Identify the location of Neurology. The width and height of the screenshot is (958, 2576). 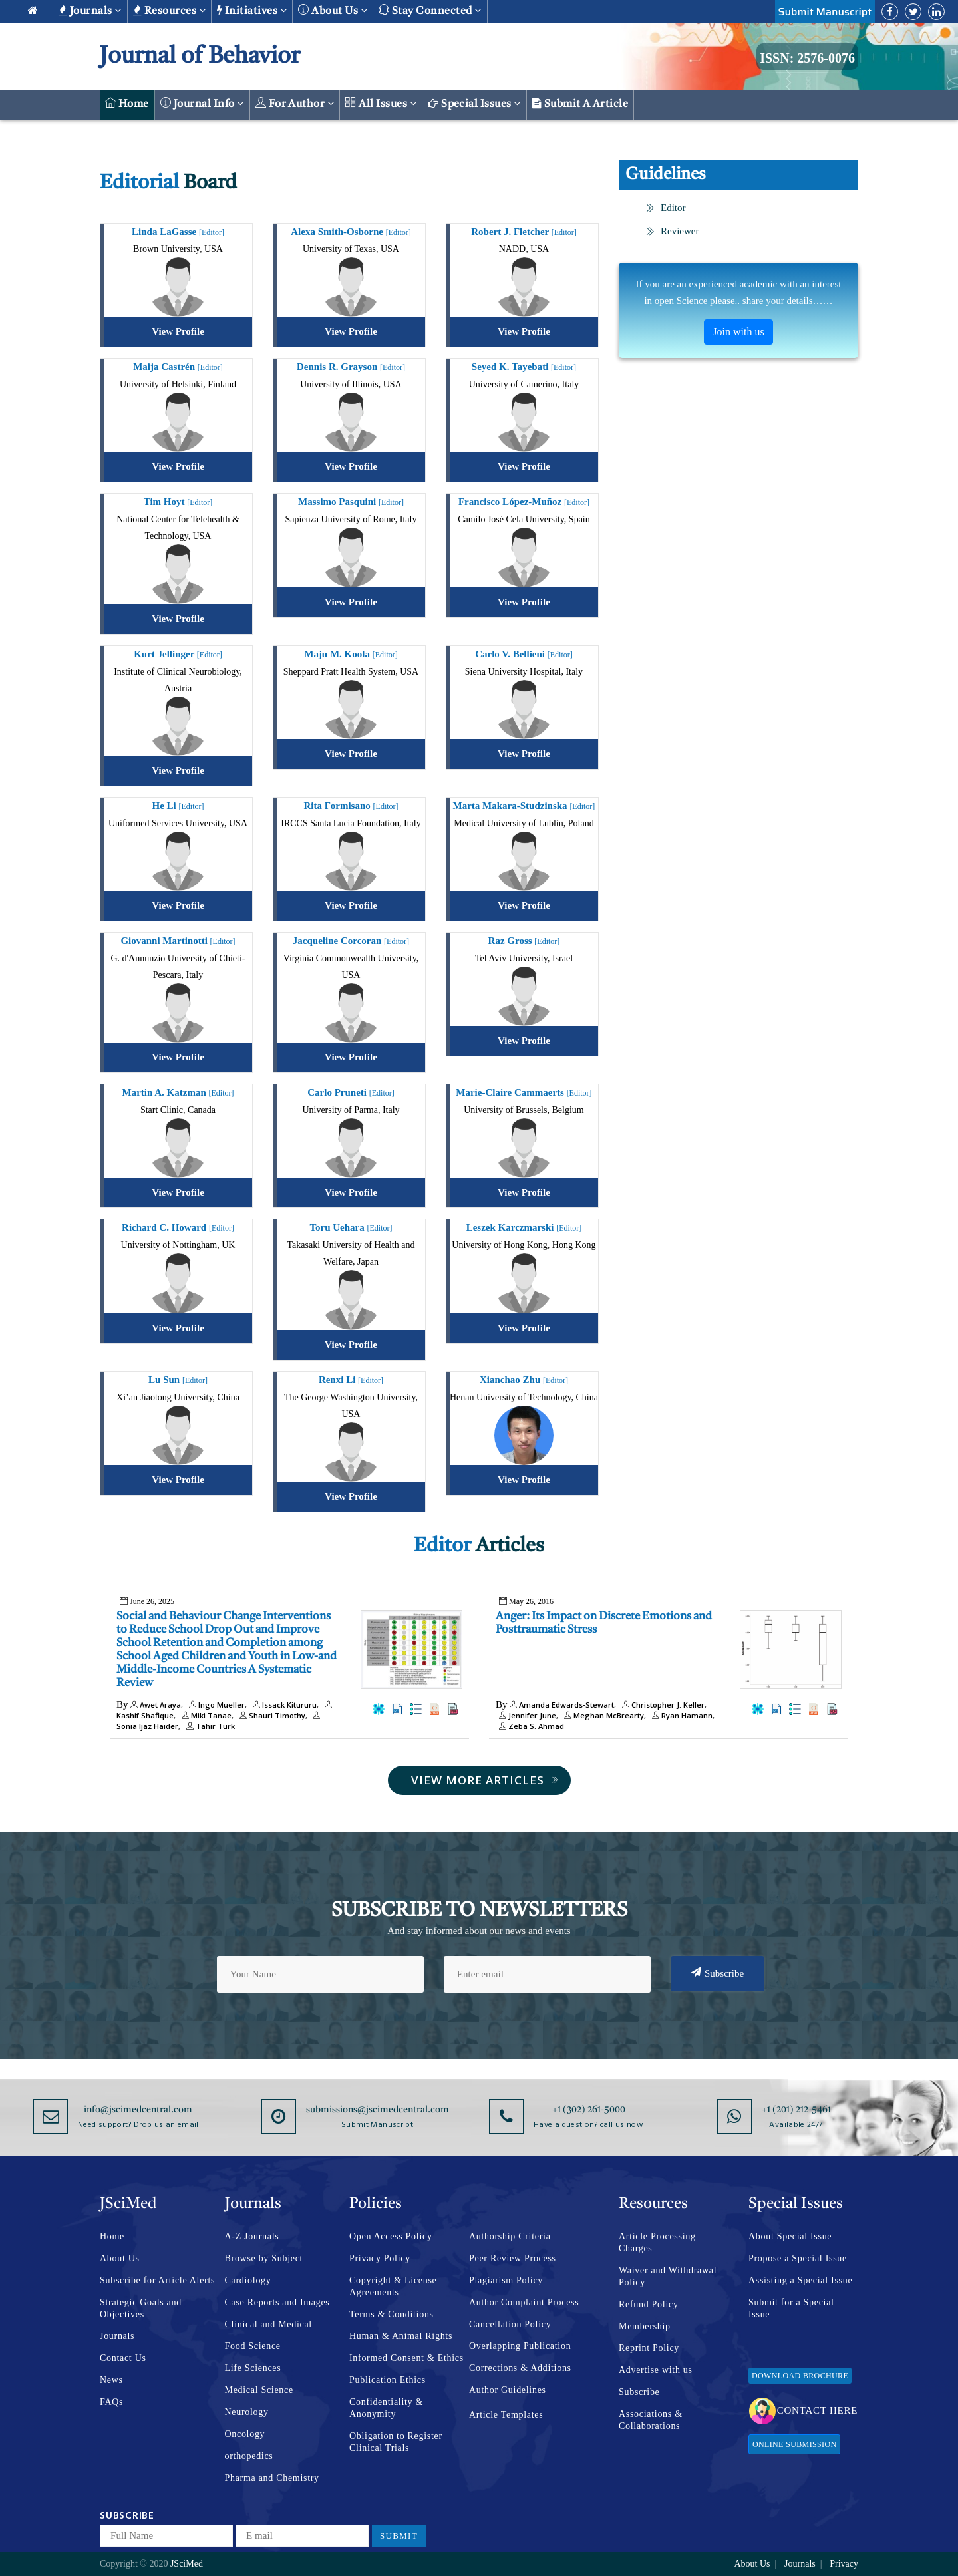
(247, 2412).